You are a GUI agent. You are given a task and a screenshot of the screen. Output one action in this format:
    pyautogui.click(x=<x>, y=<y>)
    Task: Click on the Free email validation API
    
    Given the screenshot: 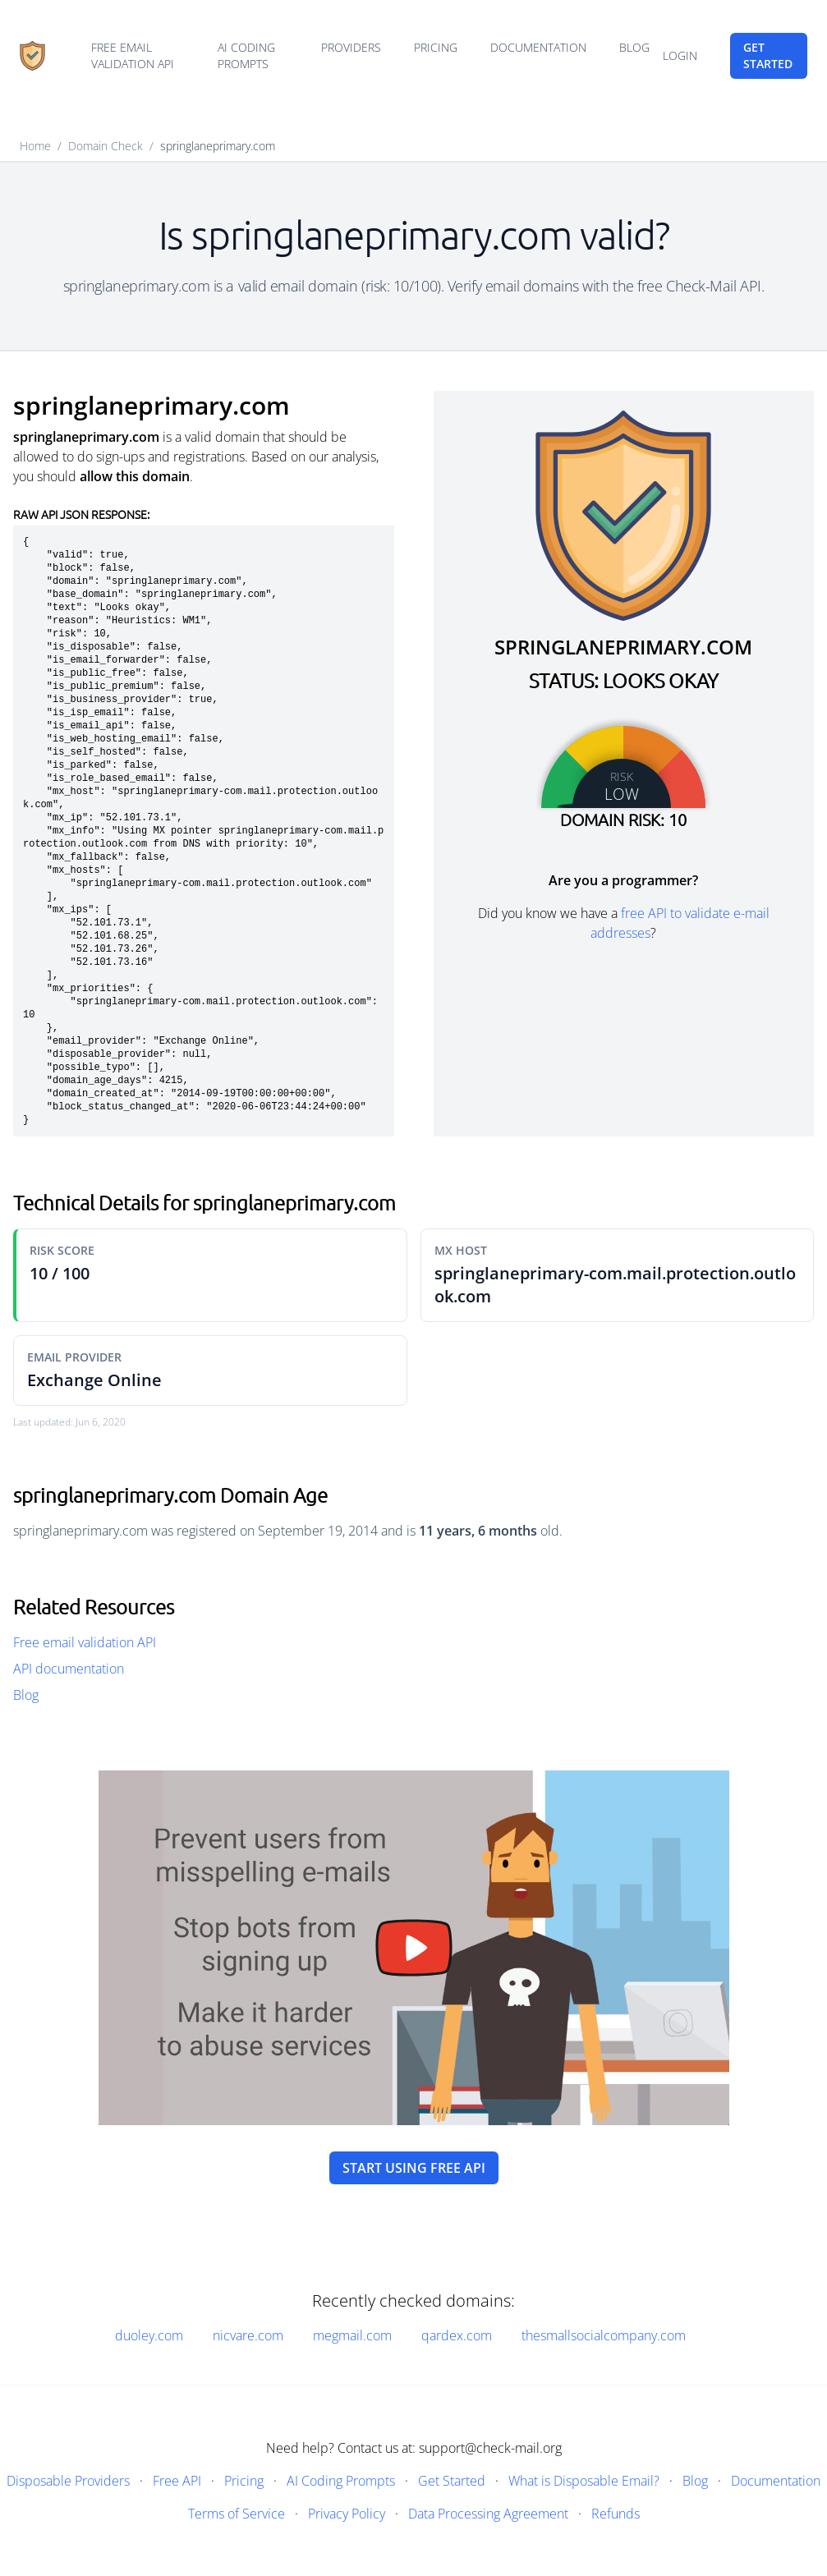 What is the action you would take?
    pyautogui.click(x=132, y=55)
    